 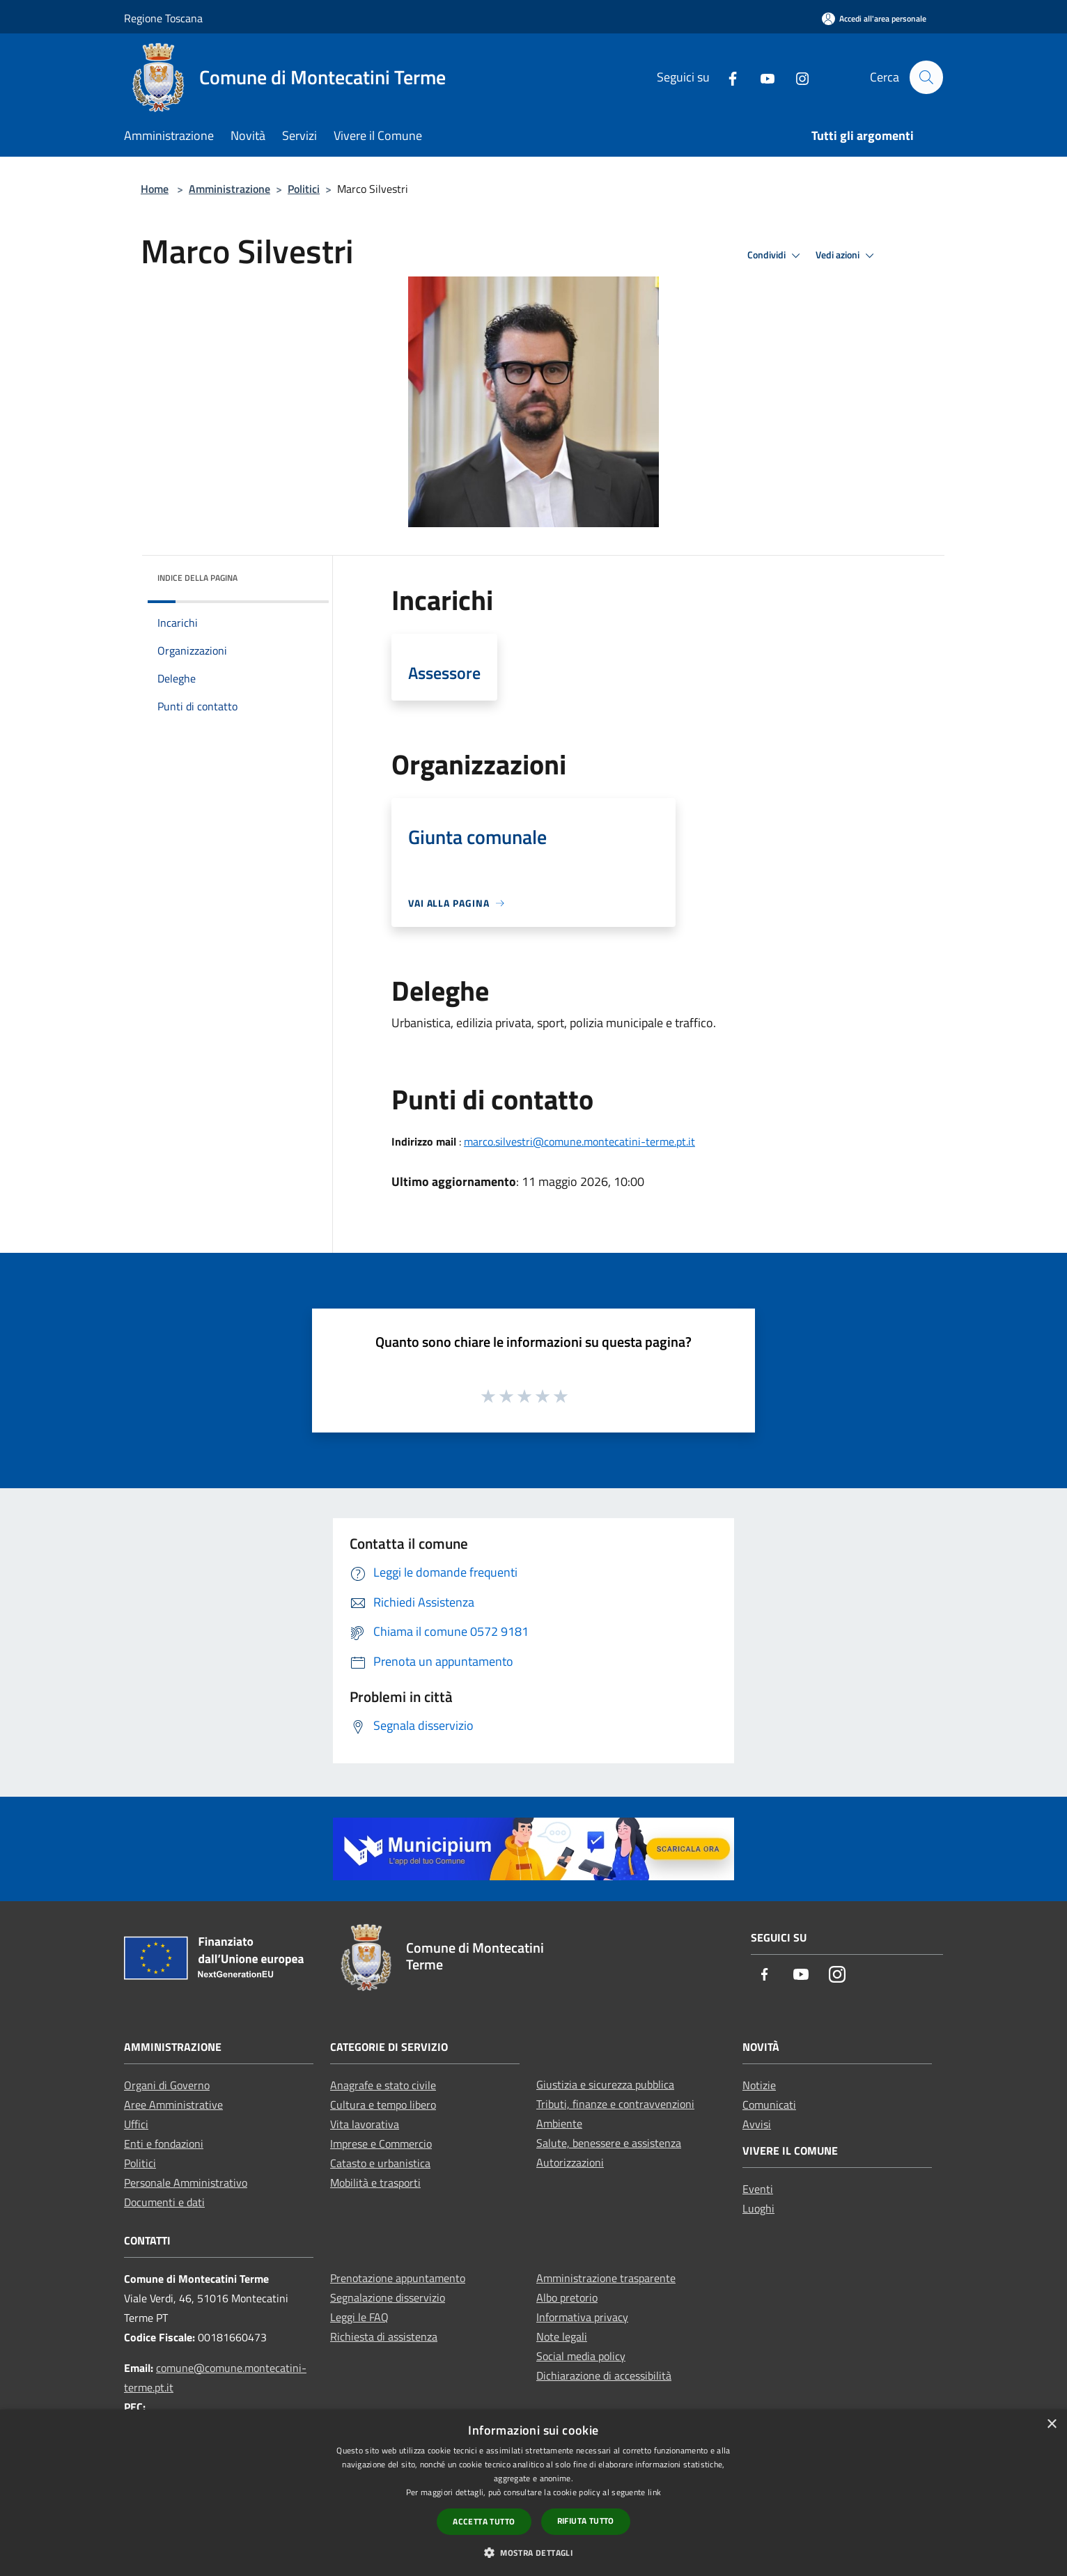 What do you see at coordinates (383, 2104) in the screenshot?
I see `Cultura e tempo libero` at bounding box center [383, 2104].